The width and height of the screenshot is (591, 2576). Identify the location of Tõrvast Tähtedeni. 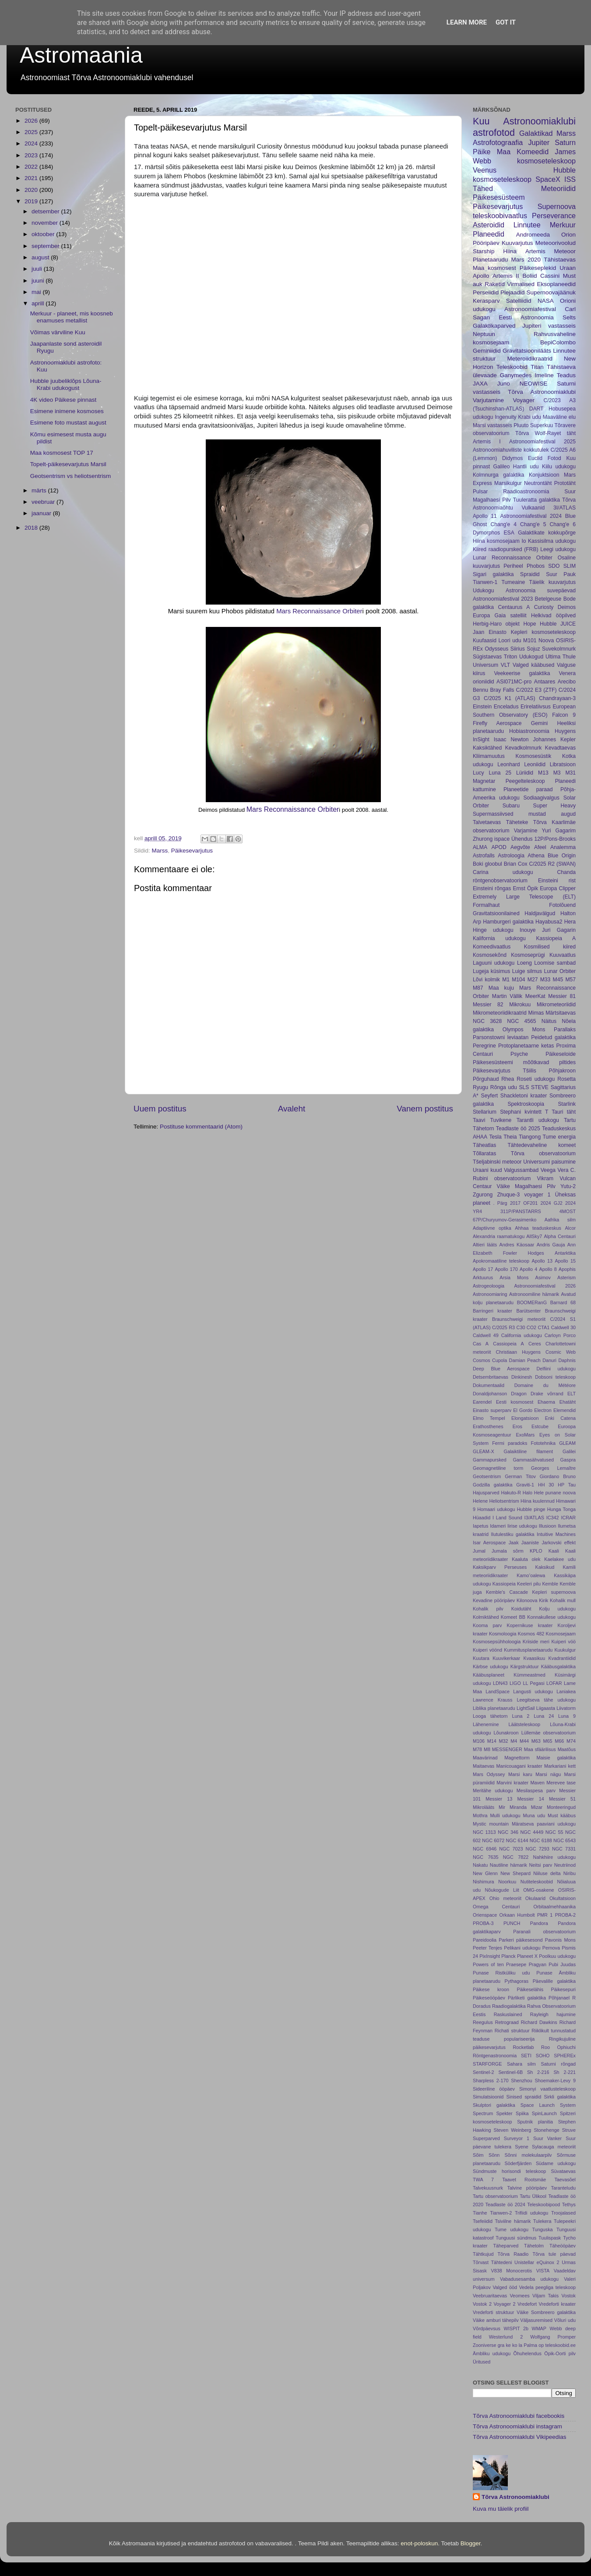
(492, 2262).